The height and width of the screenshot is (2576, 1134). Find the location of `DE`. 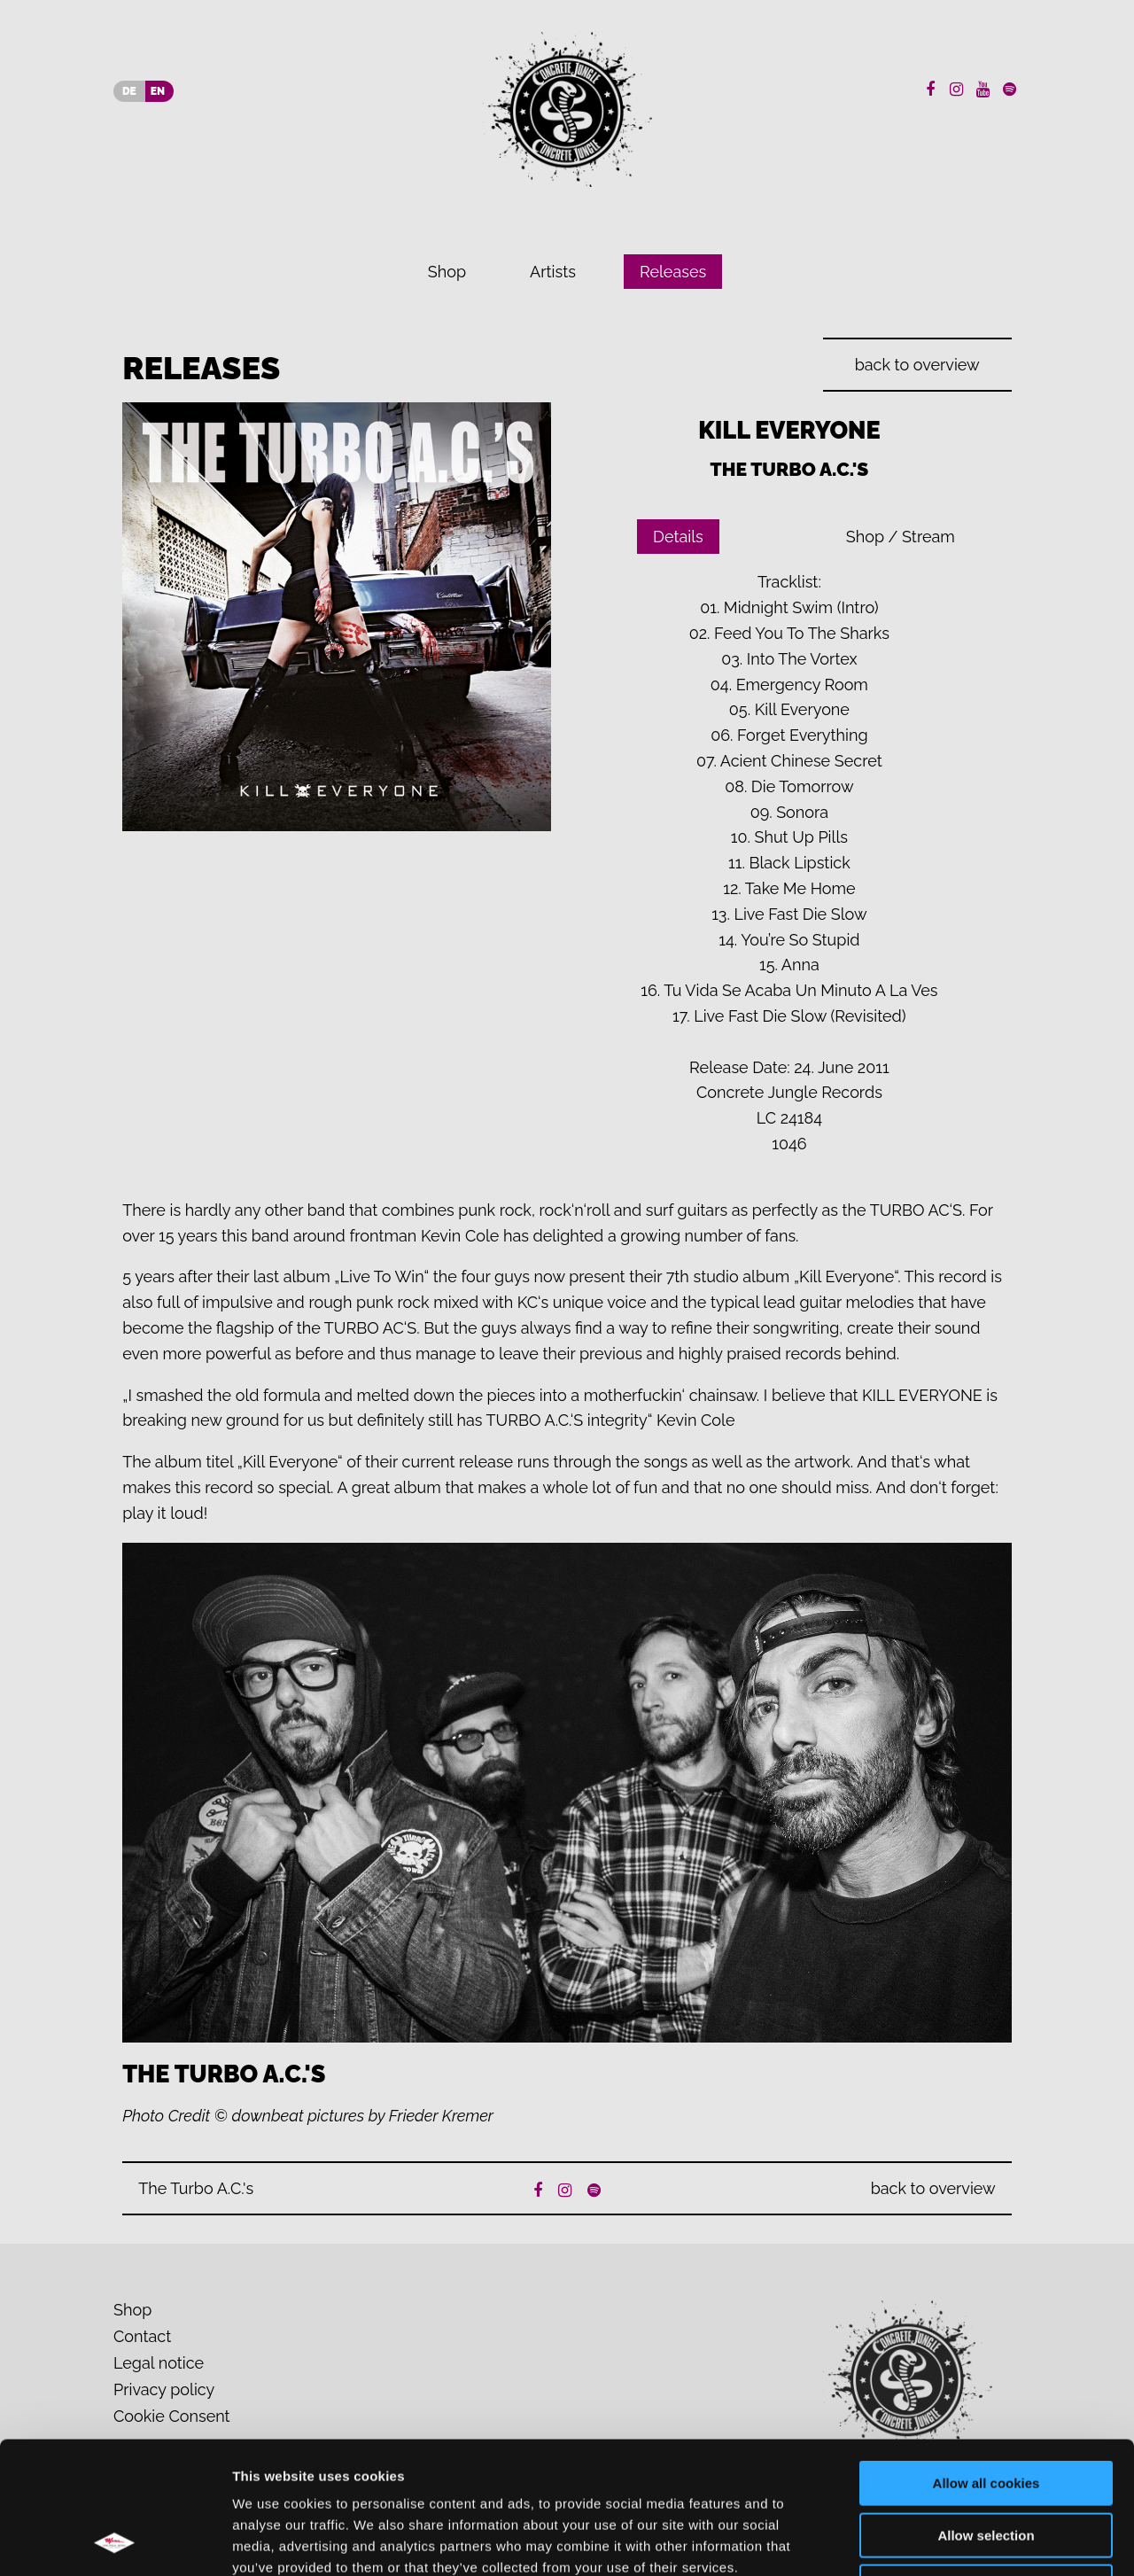

DE is located at coordinates (129, 91).